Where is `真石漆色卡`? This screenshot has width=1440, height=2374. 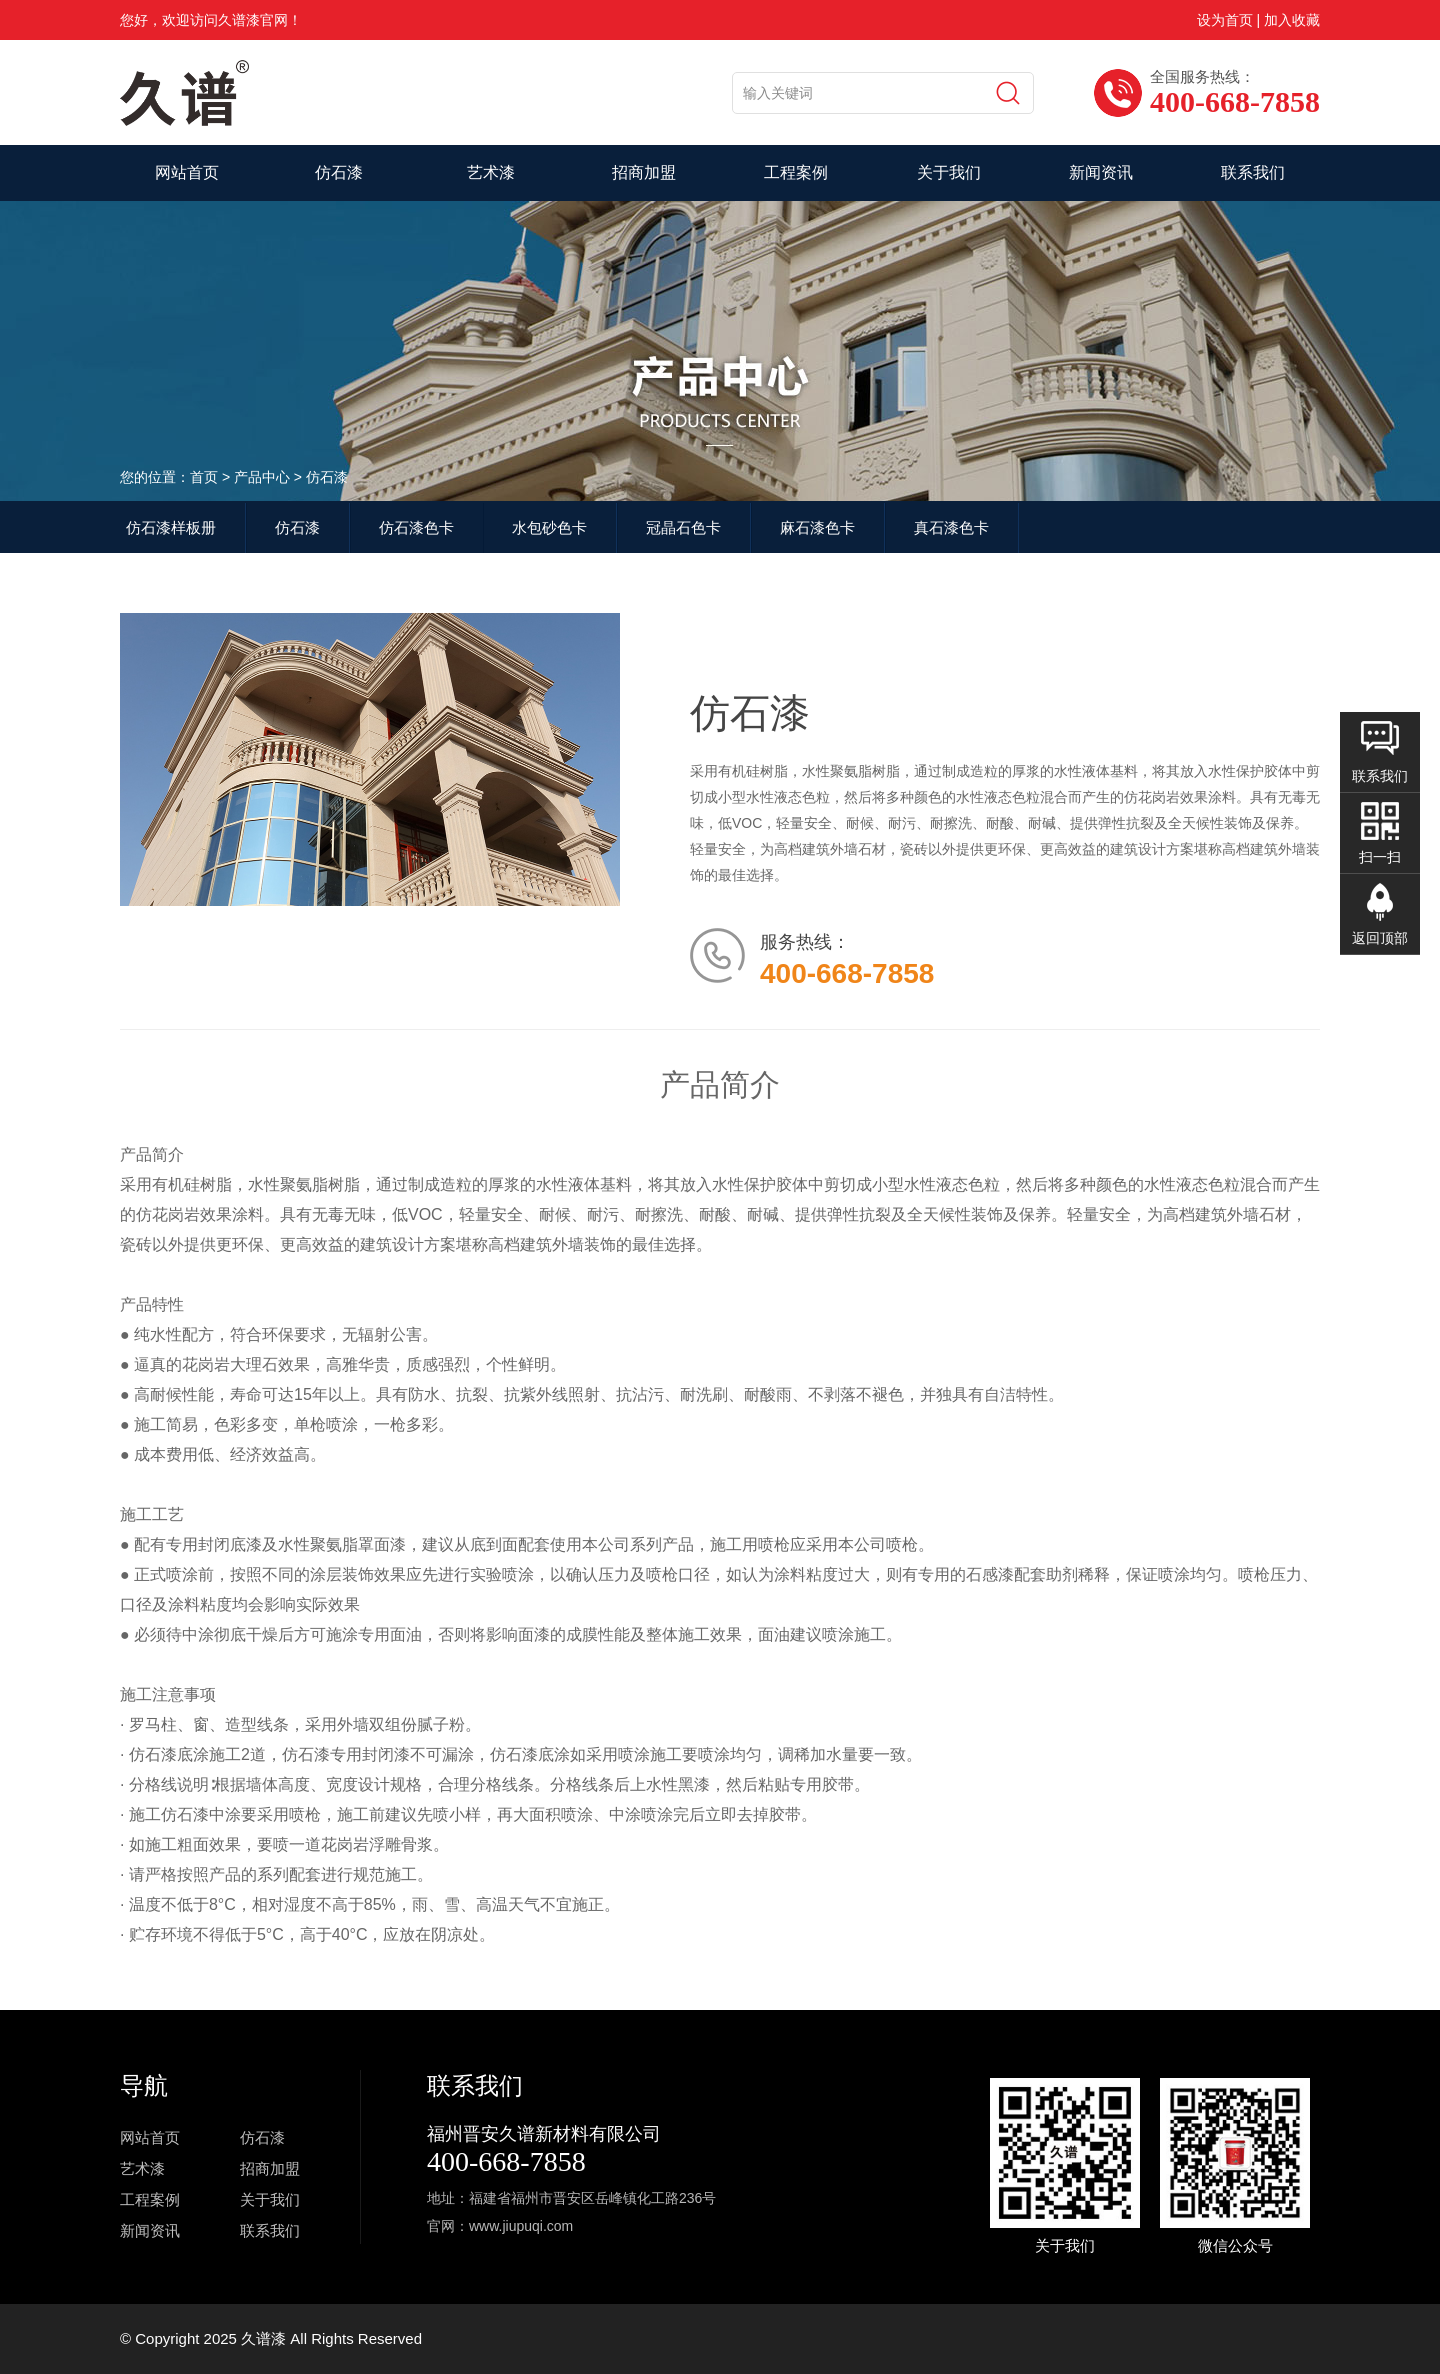 真石漆色卡 is located at coordinates (951, 527).